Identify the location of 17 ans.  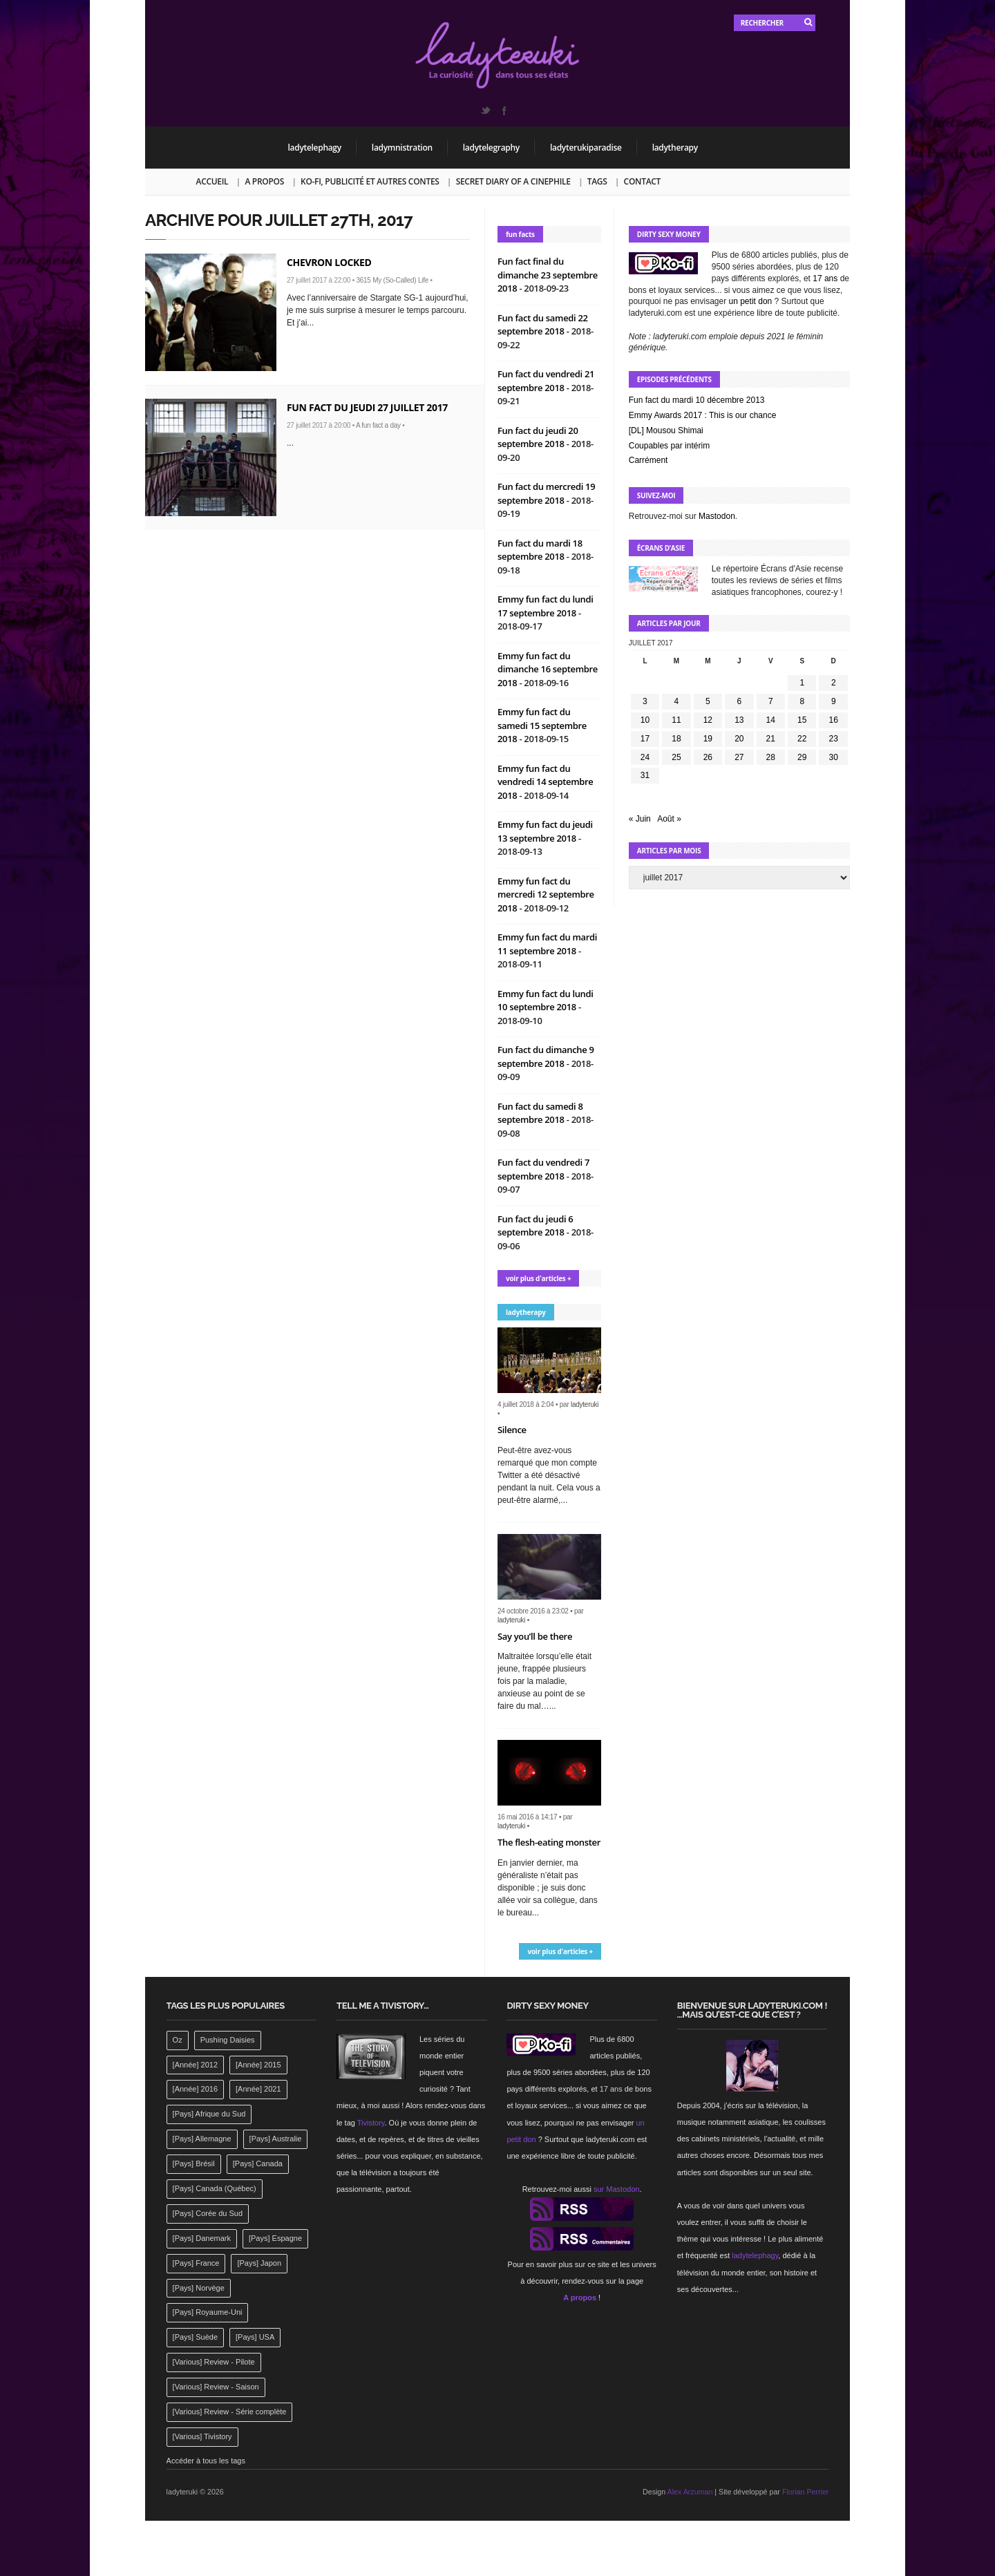
(825, 278).